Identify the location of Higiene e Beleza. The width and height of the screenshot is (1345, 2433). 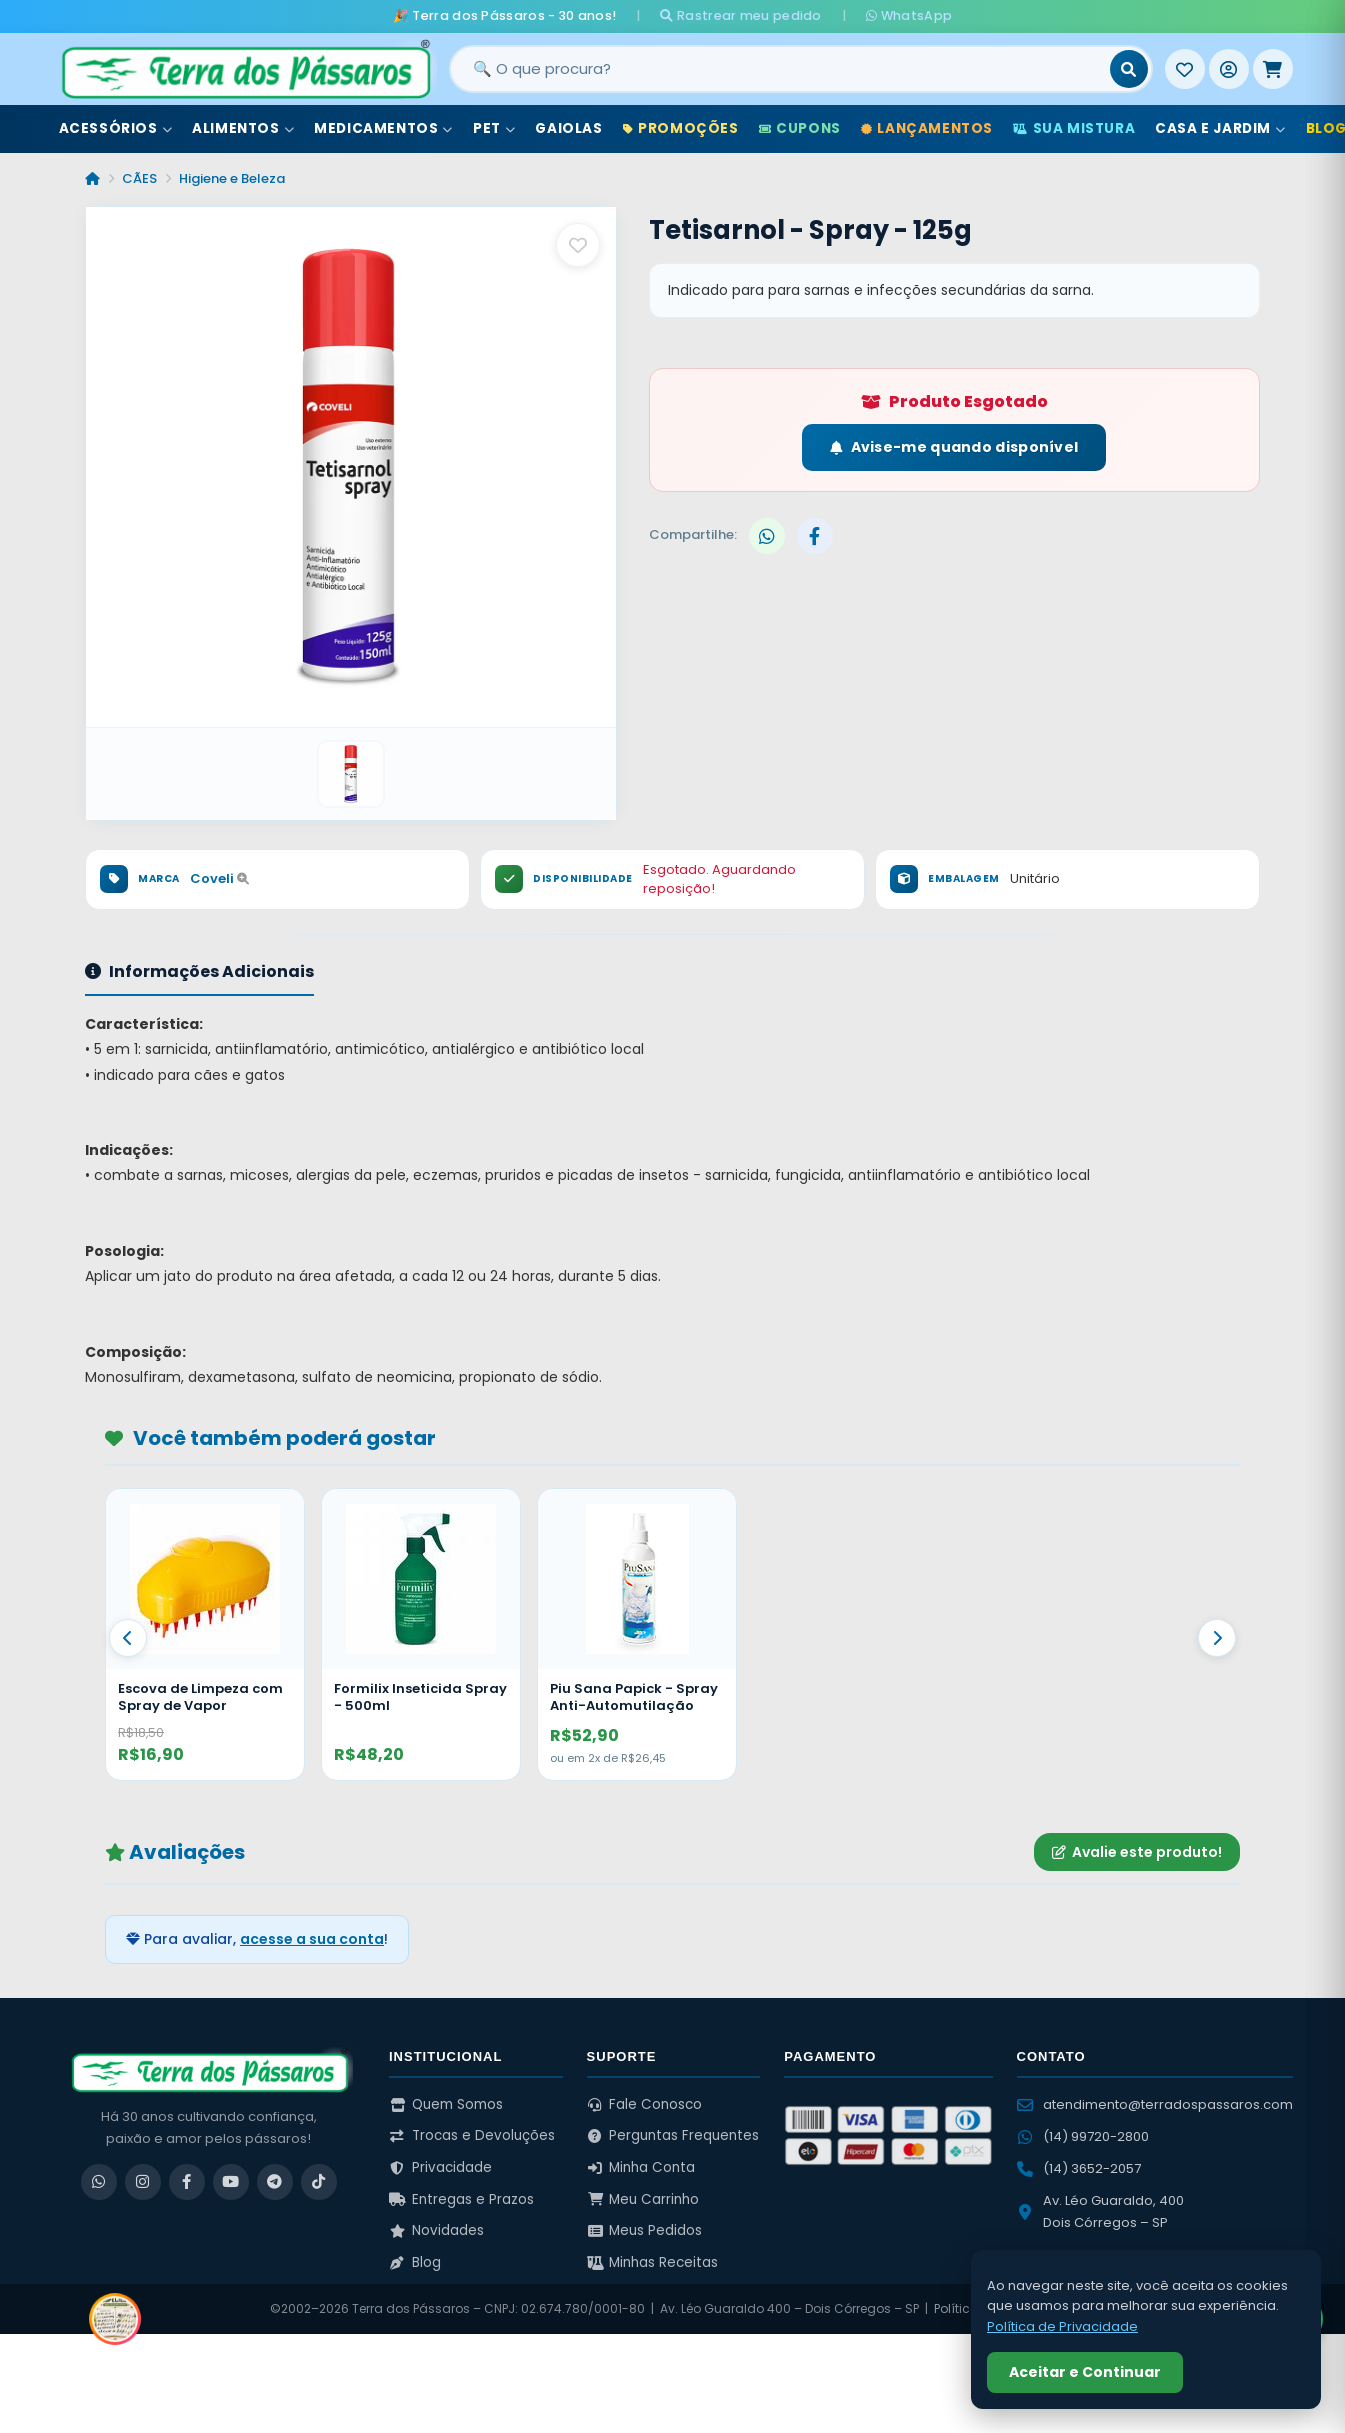
(232, 178).